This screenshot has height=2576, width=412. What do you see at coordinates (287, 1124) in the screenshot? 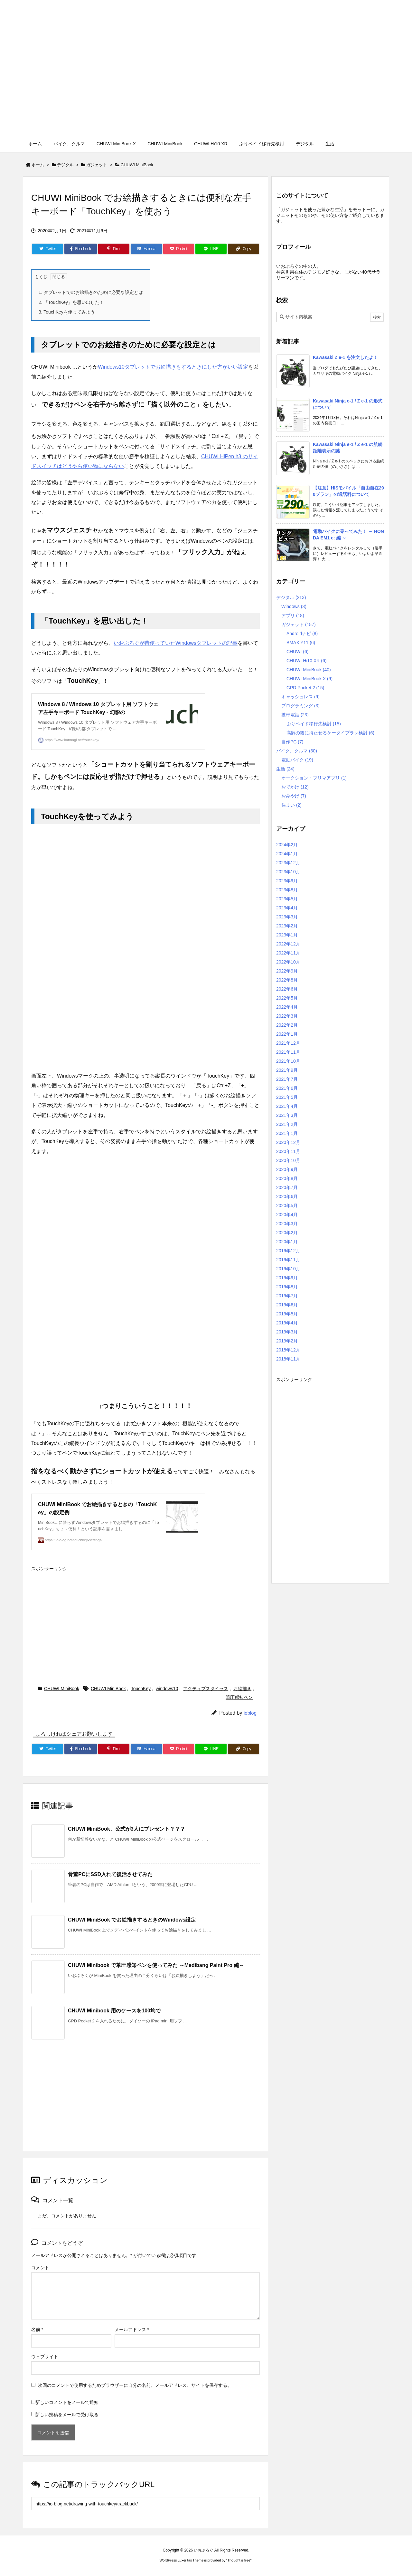
I see `2021年2月` at bounding box center [287, 1124].